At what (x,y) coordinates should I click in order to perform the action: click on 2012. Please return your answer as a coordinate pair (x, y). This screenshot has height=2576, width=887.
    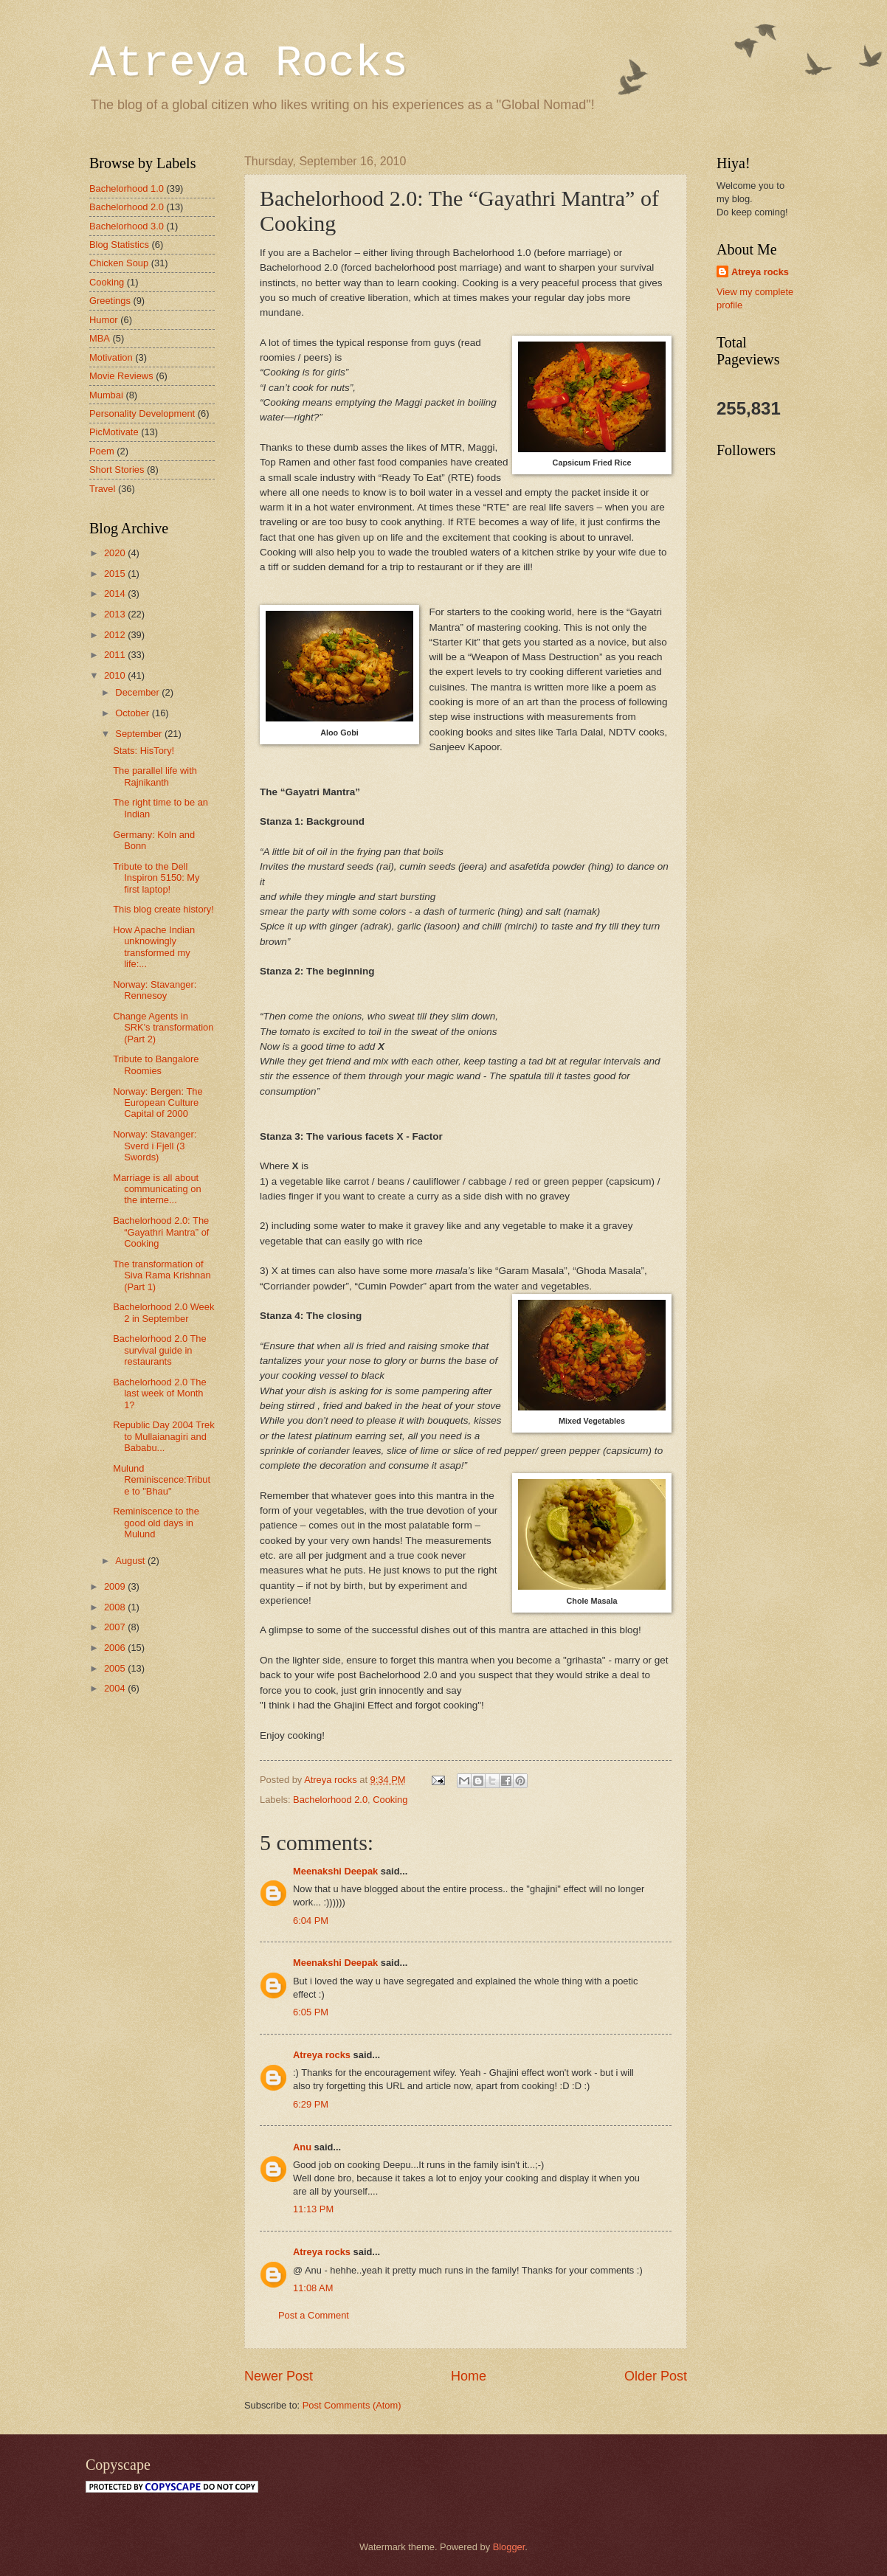
    Looking at the image, I should click on (116, 634).